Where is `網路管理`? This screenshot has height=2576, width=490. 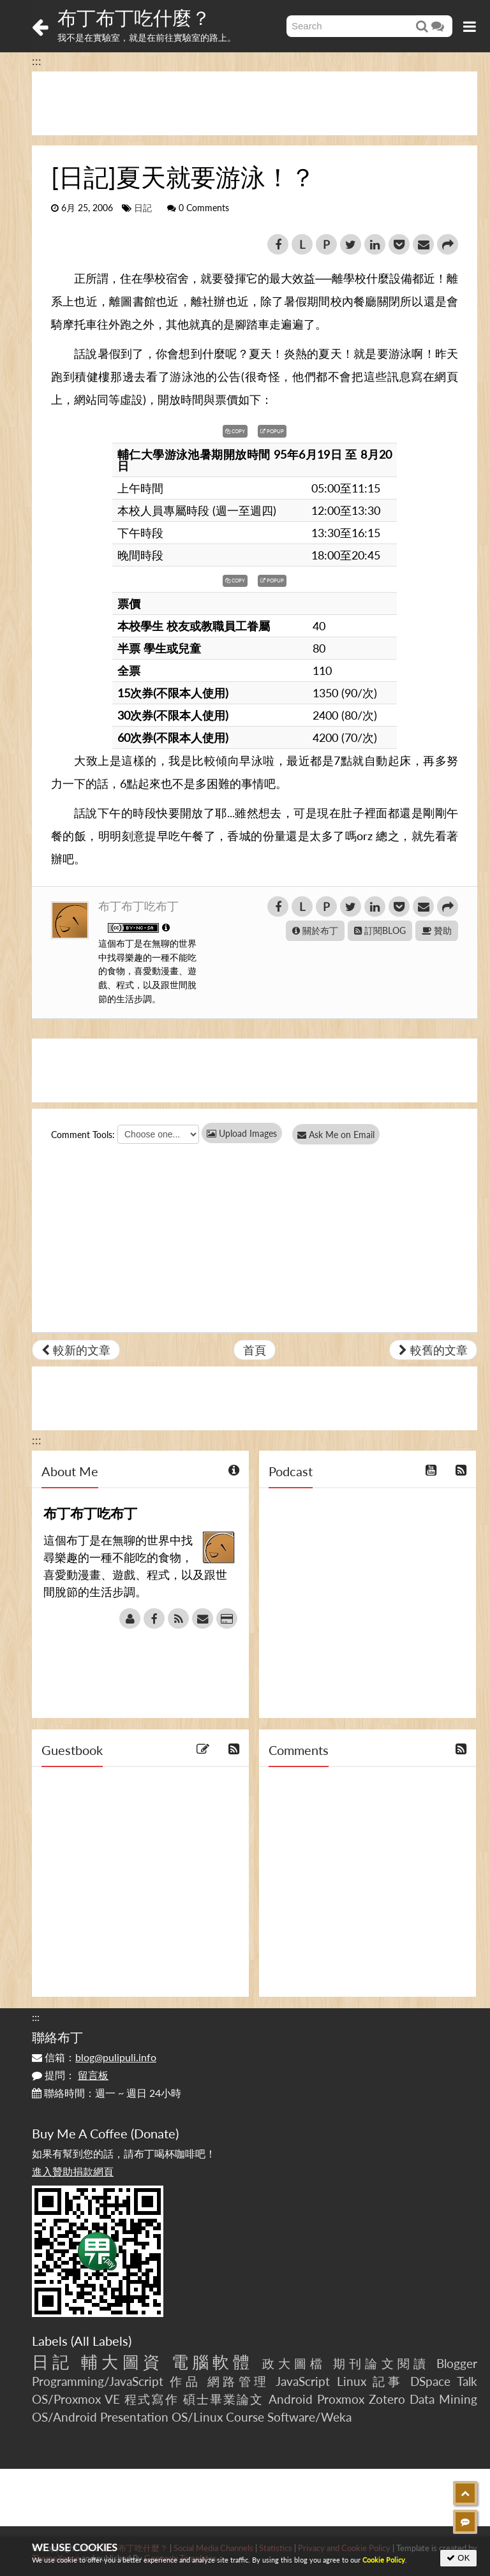
網路管理 is located at coordinates (238, 2381).